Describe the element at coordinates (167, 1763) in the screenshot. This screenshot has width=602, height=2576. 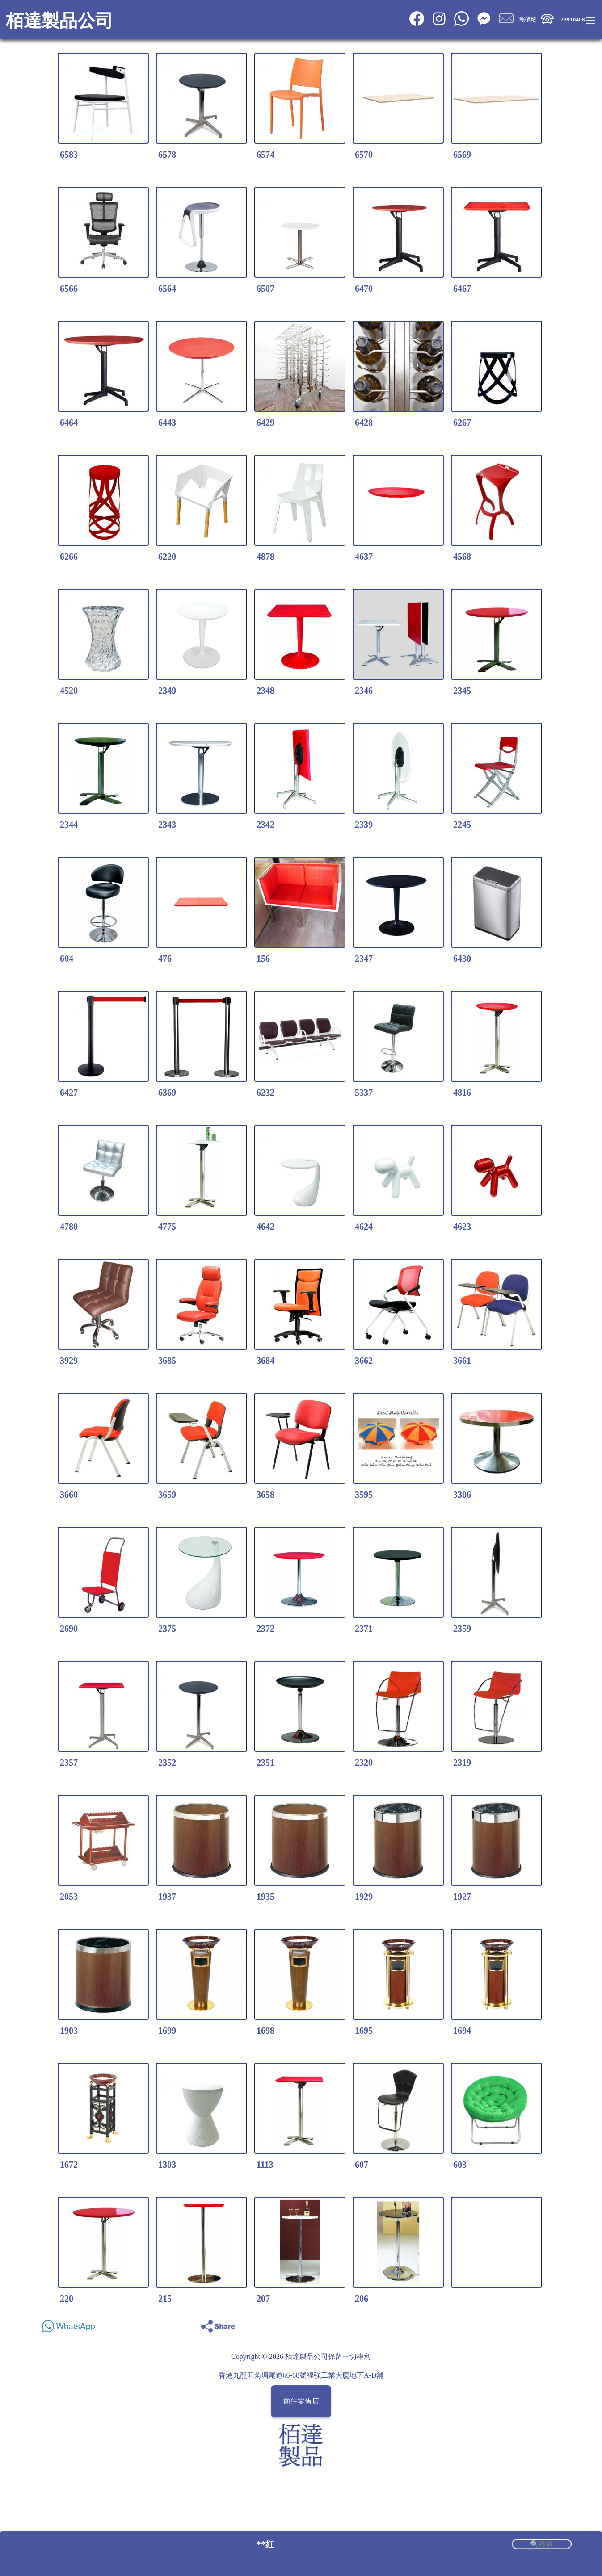
I see `2352` at that location.